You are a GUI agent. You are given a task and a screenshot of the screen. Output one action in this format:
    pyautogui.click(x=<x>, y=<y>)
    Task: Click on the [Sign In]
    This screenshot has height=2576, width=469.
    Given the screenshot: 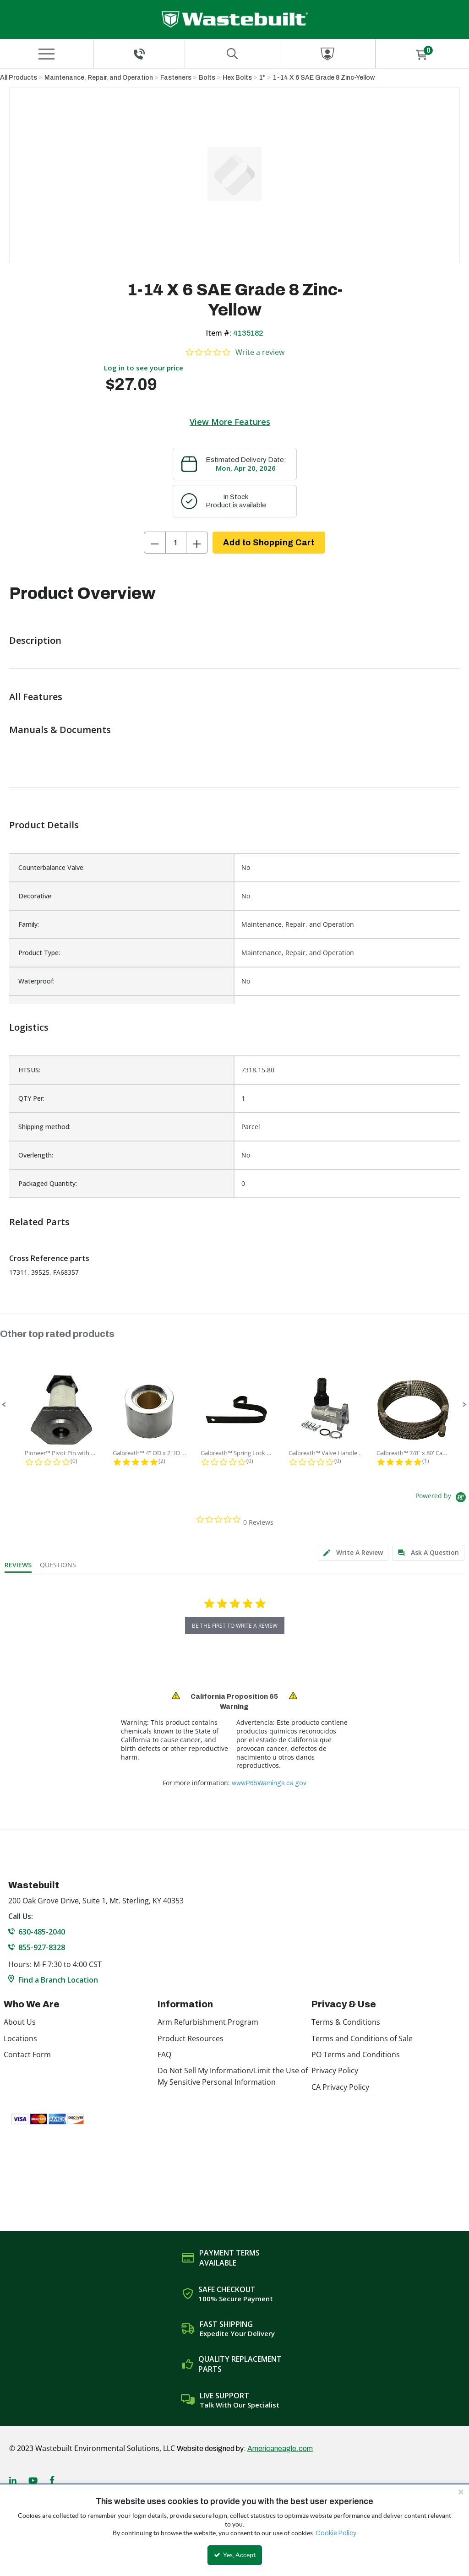 What is the action you would take?
    pyautogui.click(x=327, y=53)
    